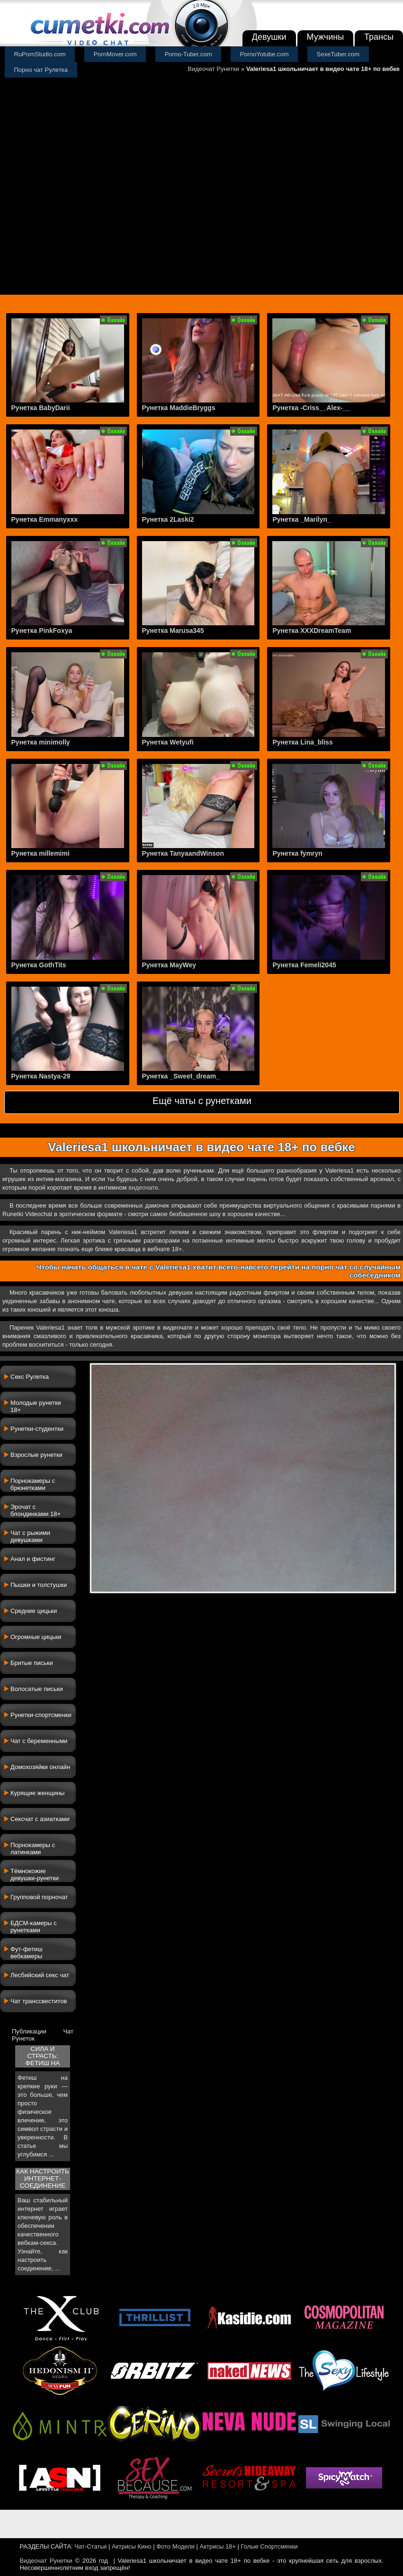 This screenshot has height=2576, width=403. What do you see at coordinates (38, 965) in the screenshot?
I see `Рунетка GothTits` at bounding box center [38, 965].